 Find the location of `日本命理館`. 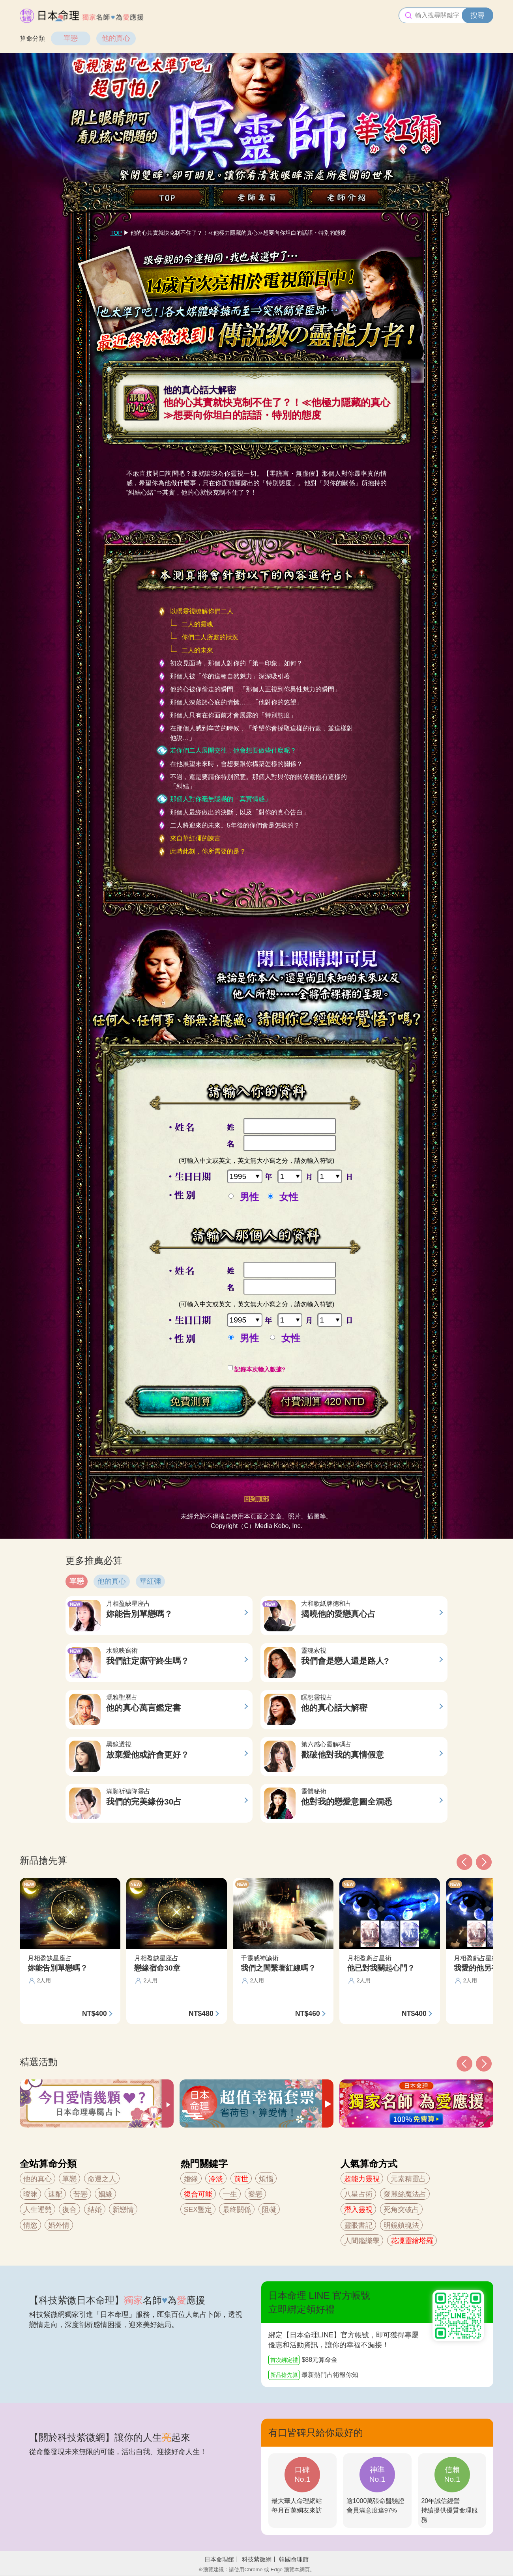

日本命理館 is located at coordinates (219, 2559).